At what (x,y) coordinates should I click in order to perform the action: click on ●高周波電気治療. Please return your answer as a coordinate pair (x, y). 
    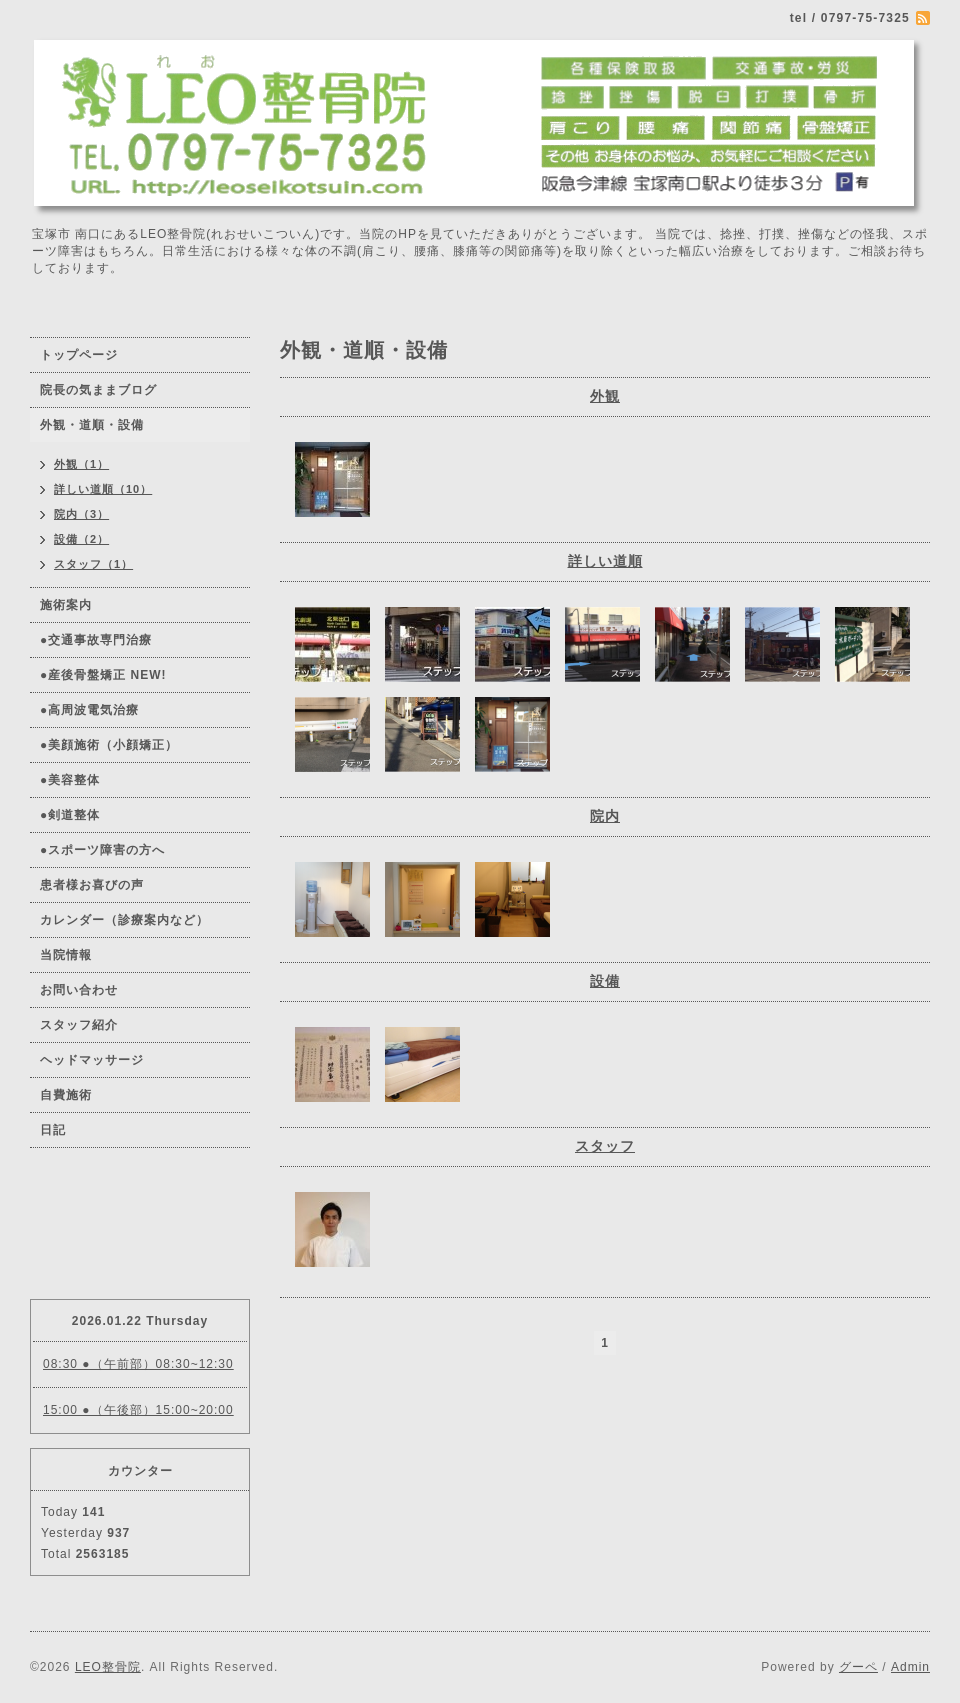
    Looking at the image, I should click on (89, 710).